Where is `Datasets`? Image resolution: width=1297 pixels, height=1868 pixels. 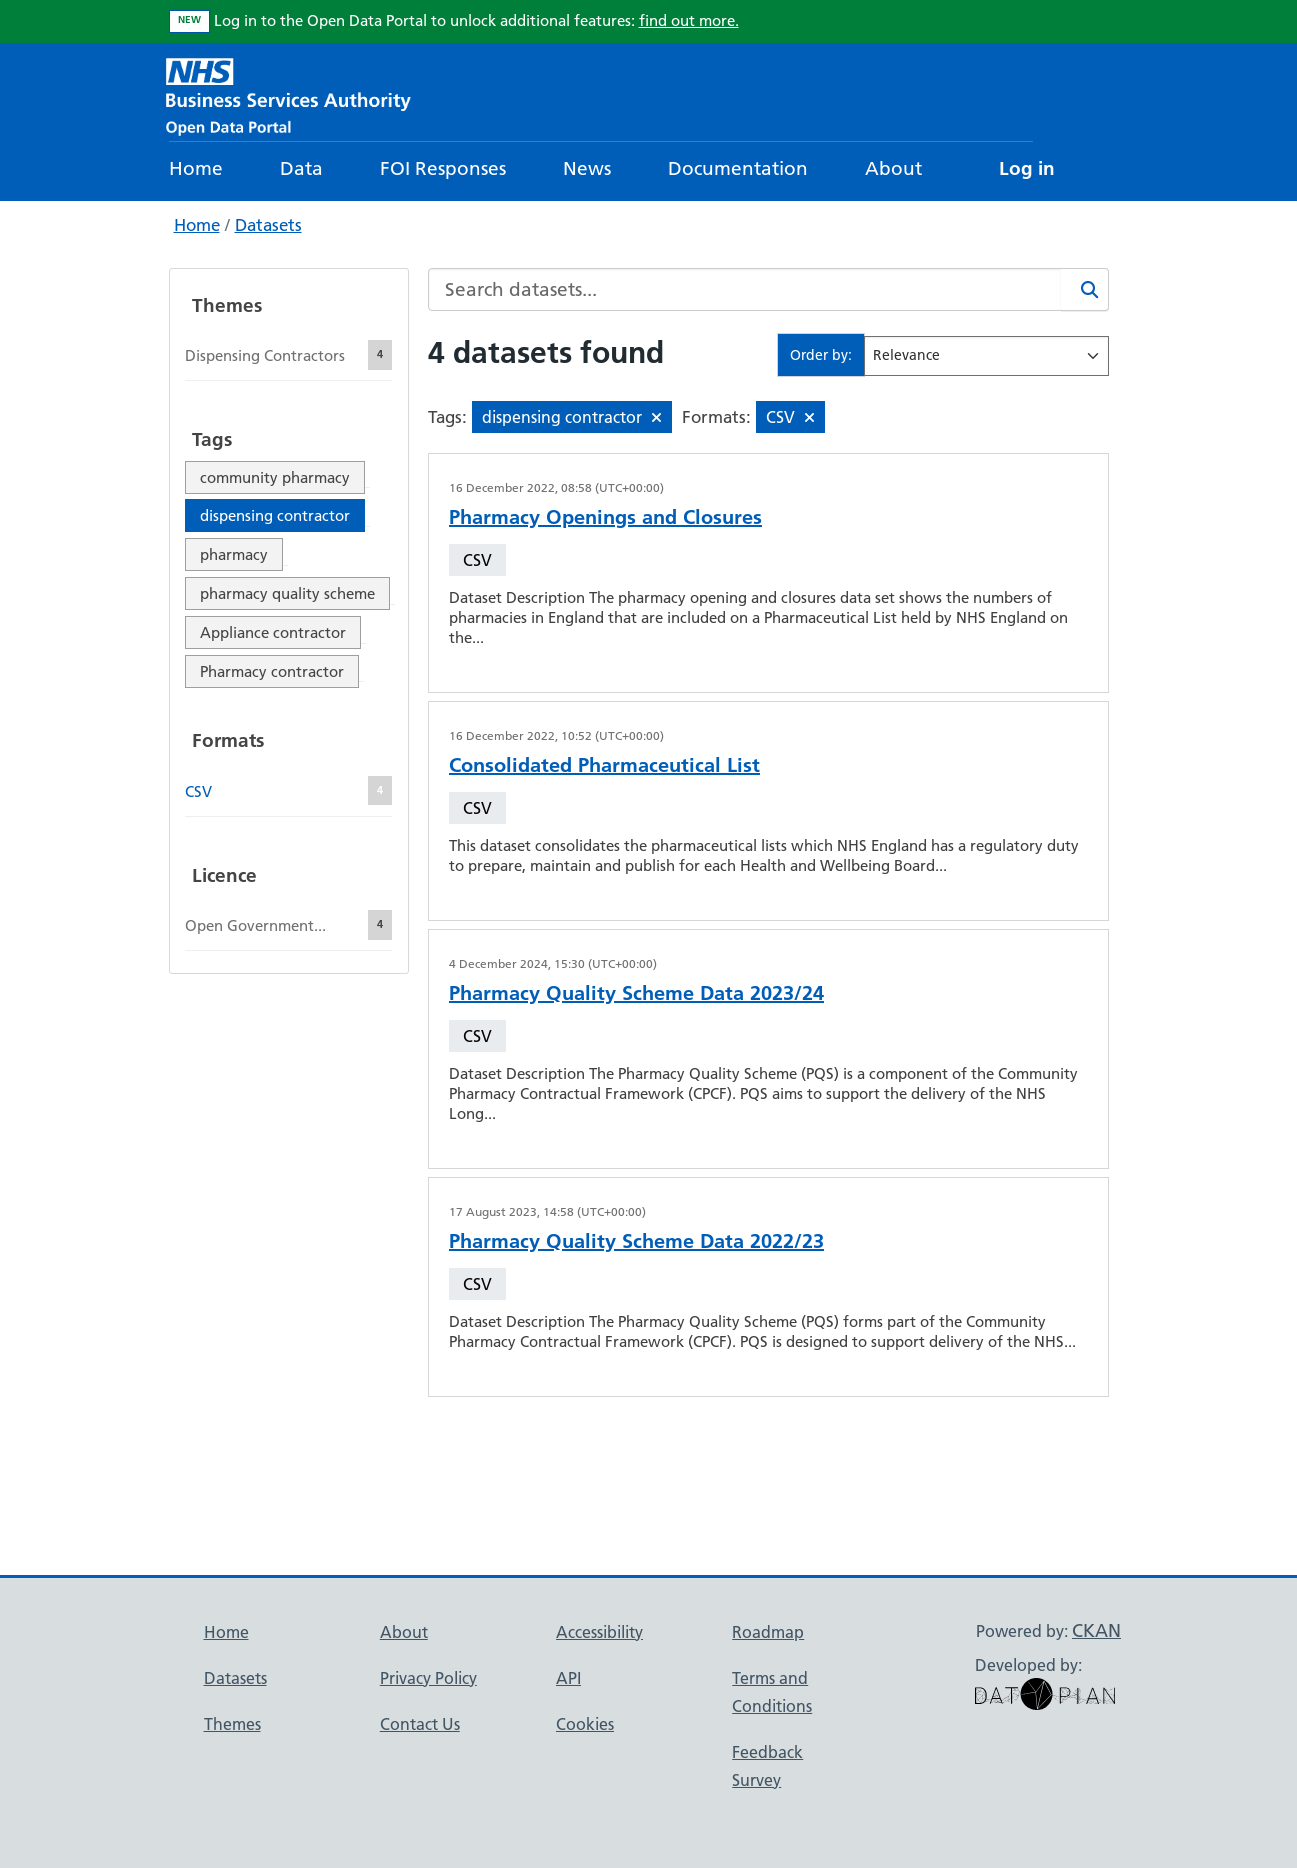 Datasets is located at coordinates (268, 225).